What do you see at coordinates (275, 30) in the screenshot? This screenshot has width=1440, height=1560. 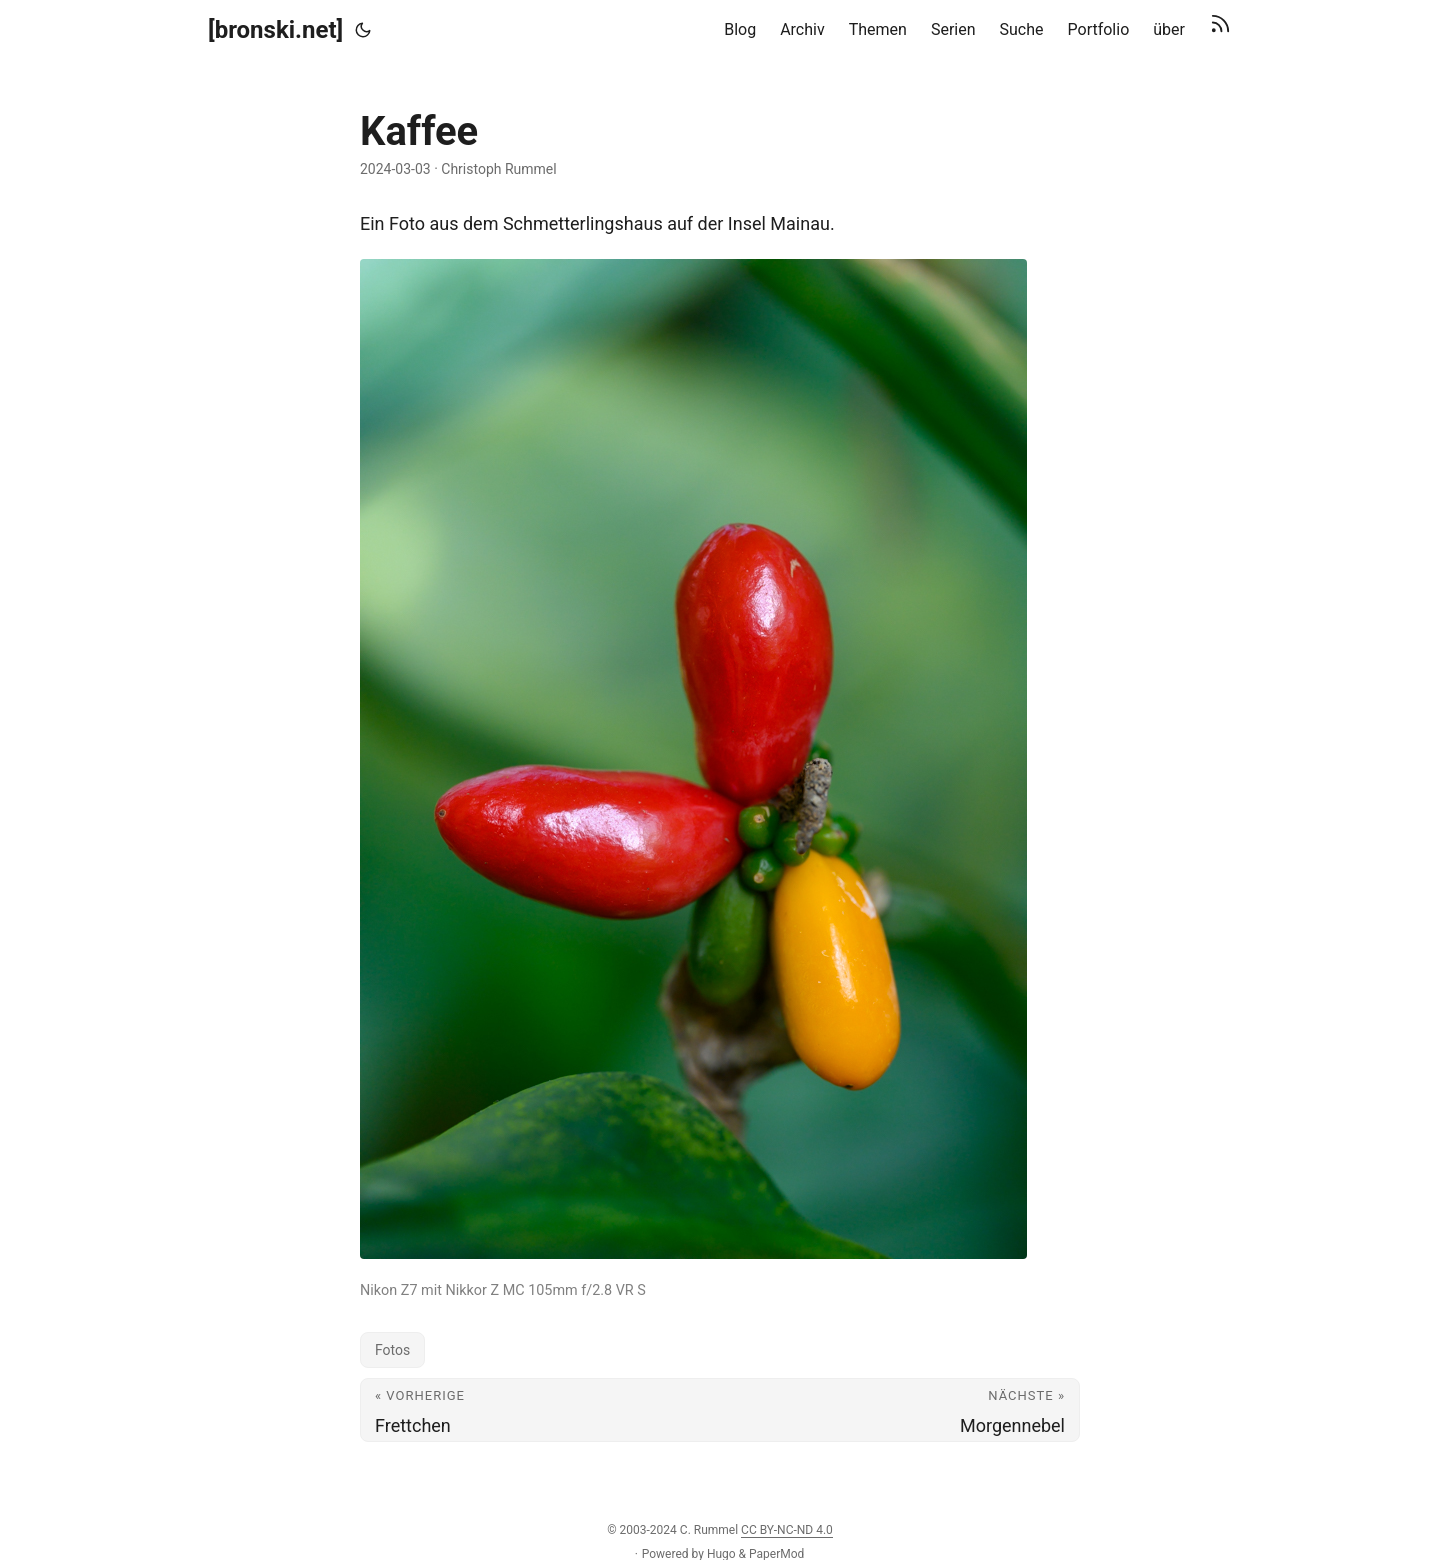 I see `[bronski.net]` at bounding box center [275, 30].